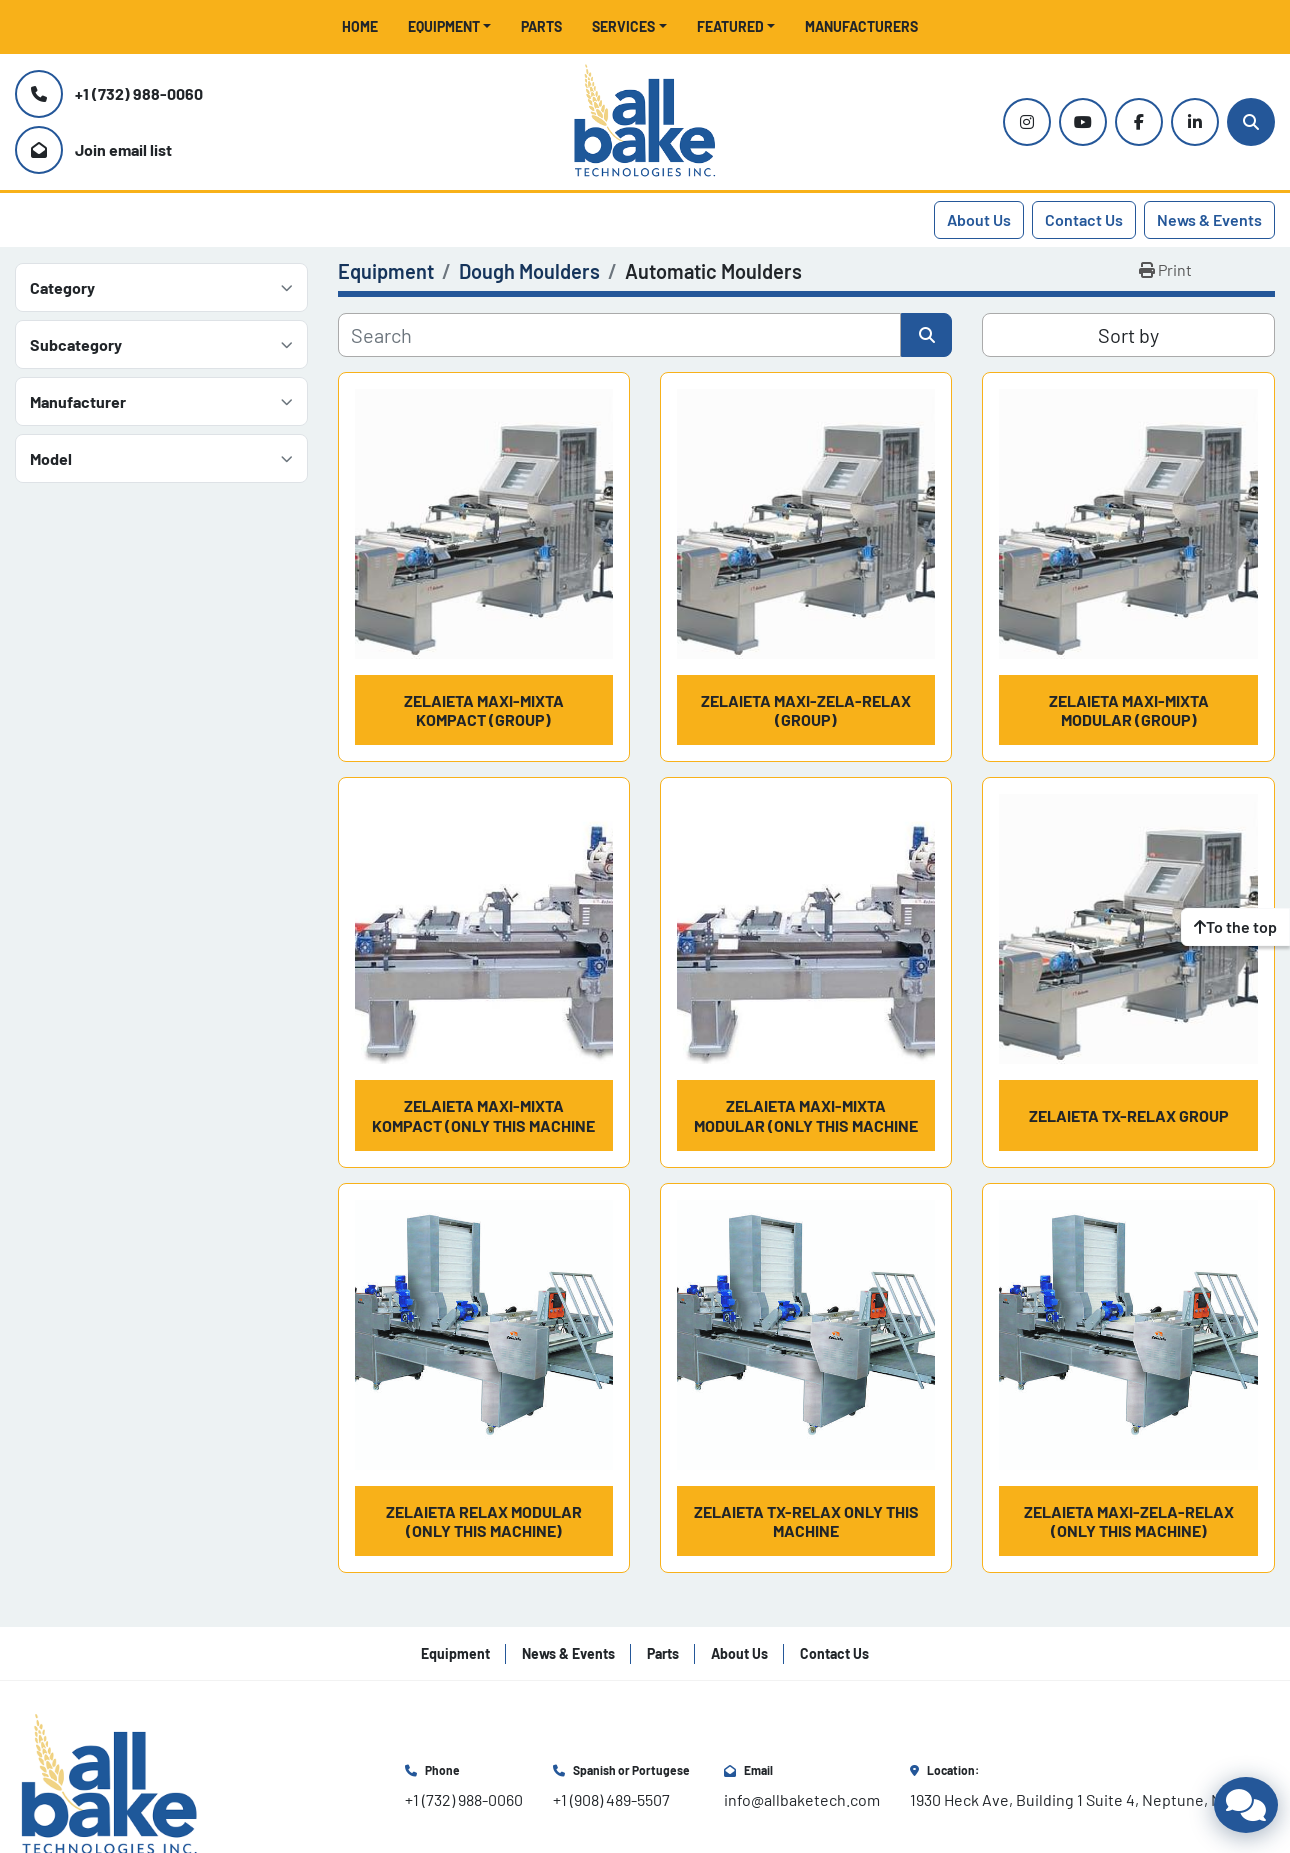 The width and height of the screenshot is (1290, 1853). What do you see at coordinates (483, 1115) in the screenshot?
I see `Zelaieta MAXI-MIXTA KOMPACT (Only this machine` at bounding box center [483, 1115].